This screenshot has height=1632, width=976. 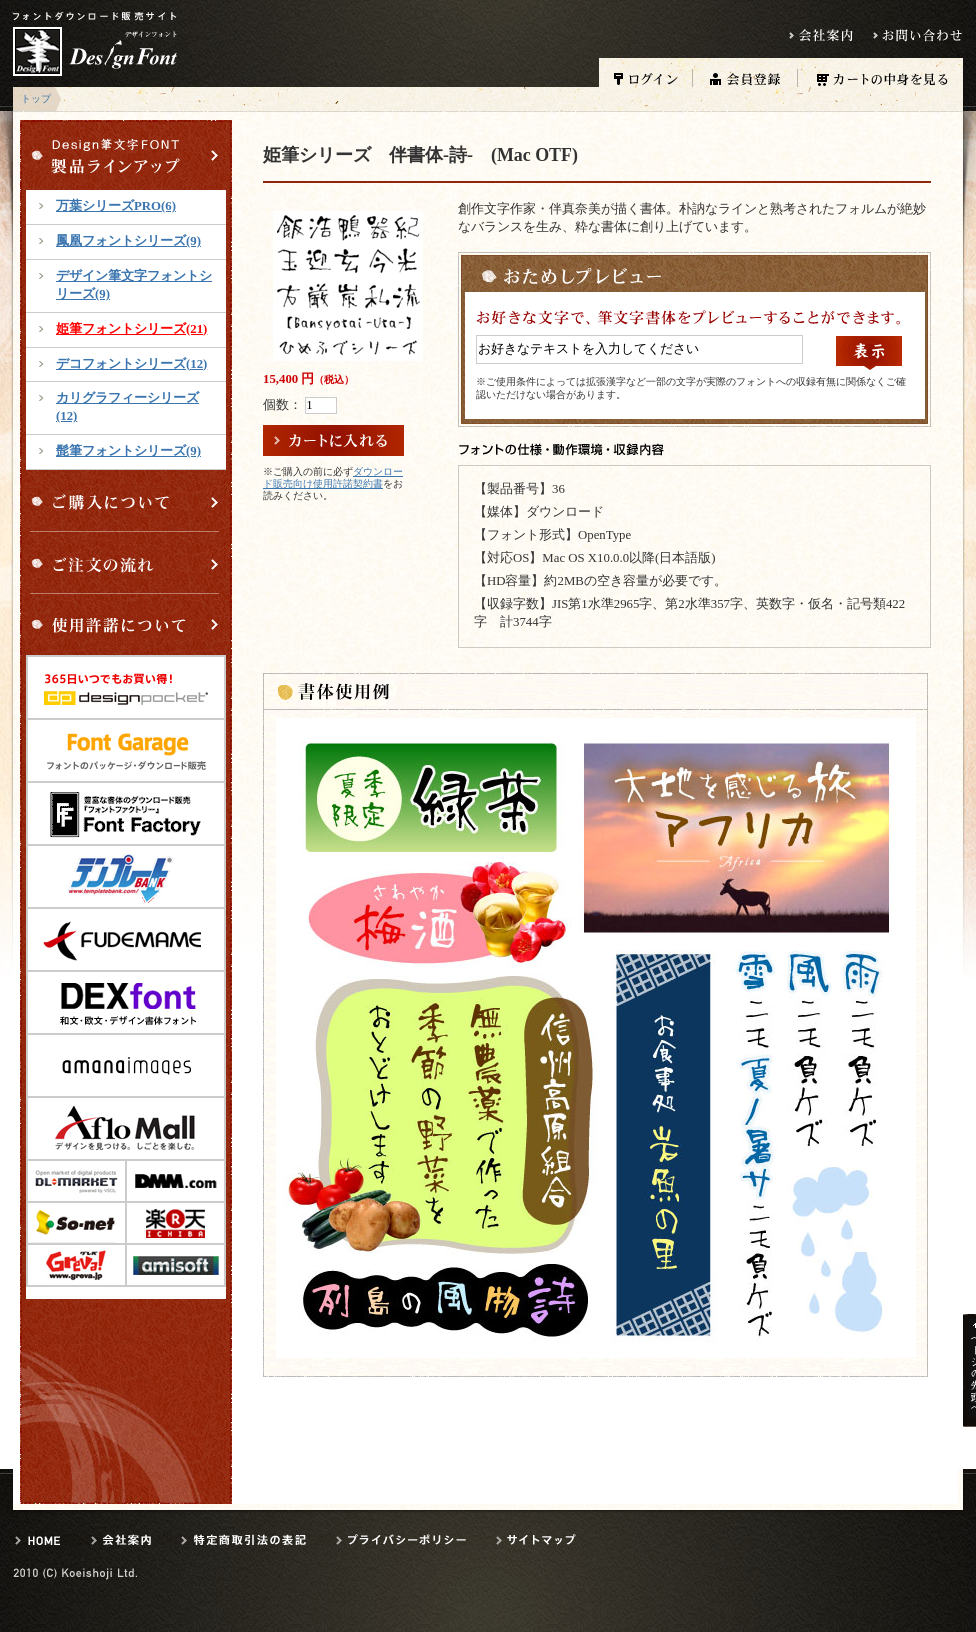 What do you see at coordinates (36, 98) in the screenshot?
I see `トップ` at bounding box center [36, 98].